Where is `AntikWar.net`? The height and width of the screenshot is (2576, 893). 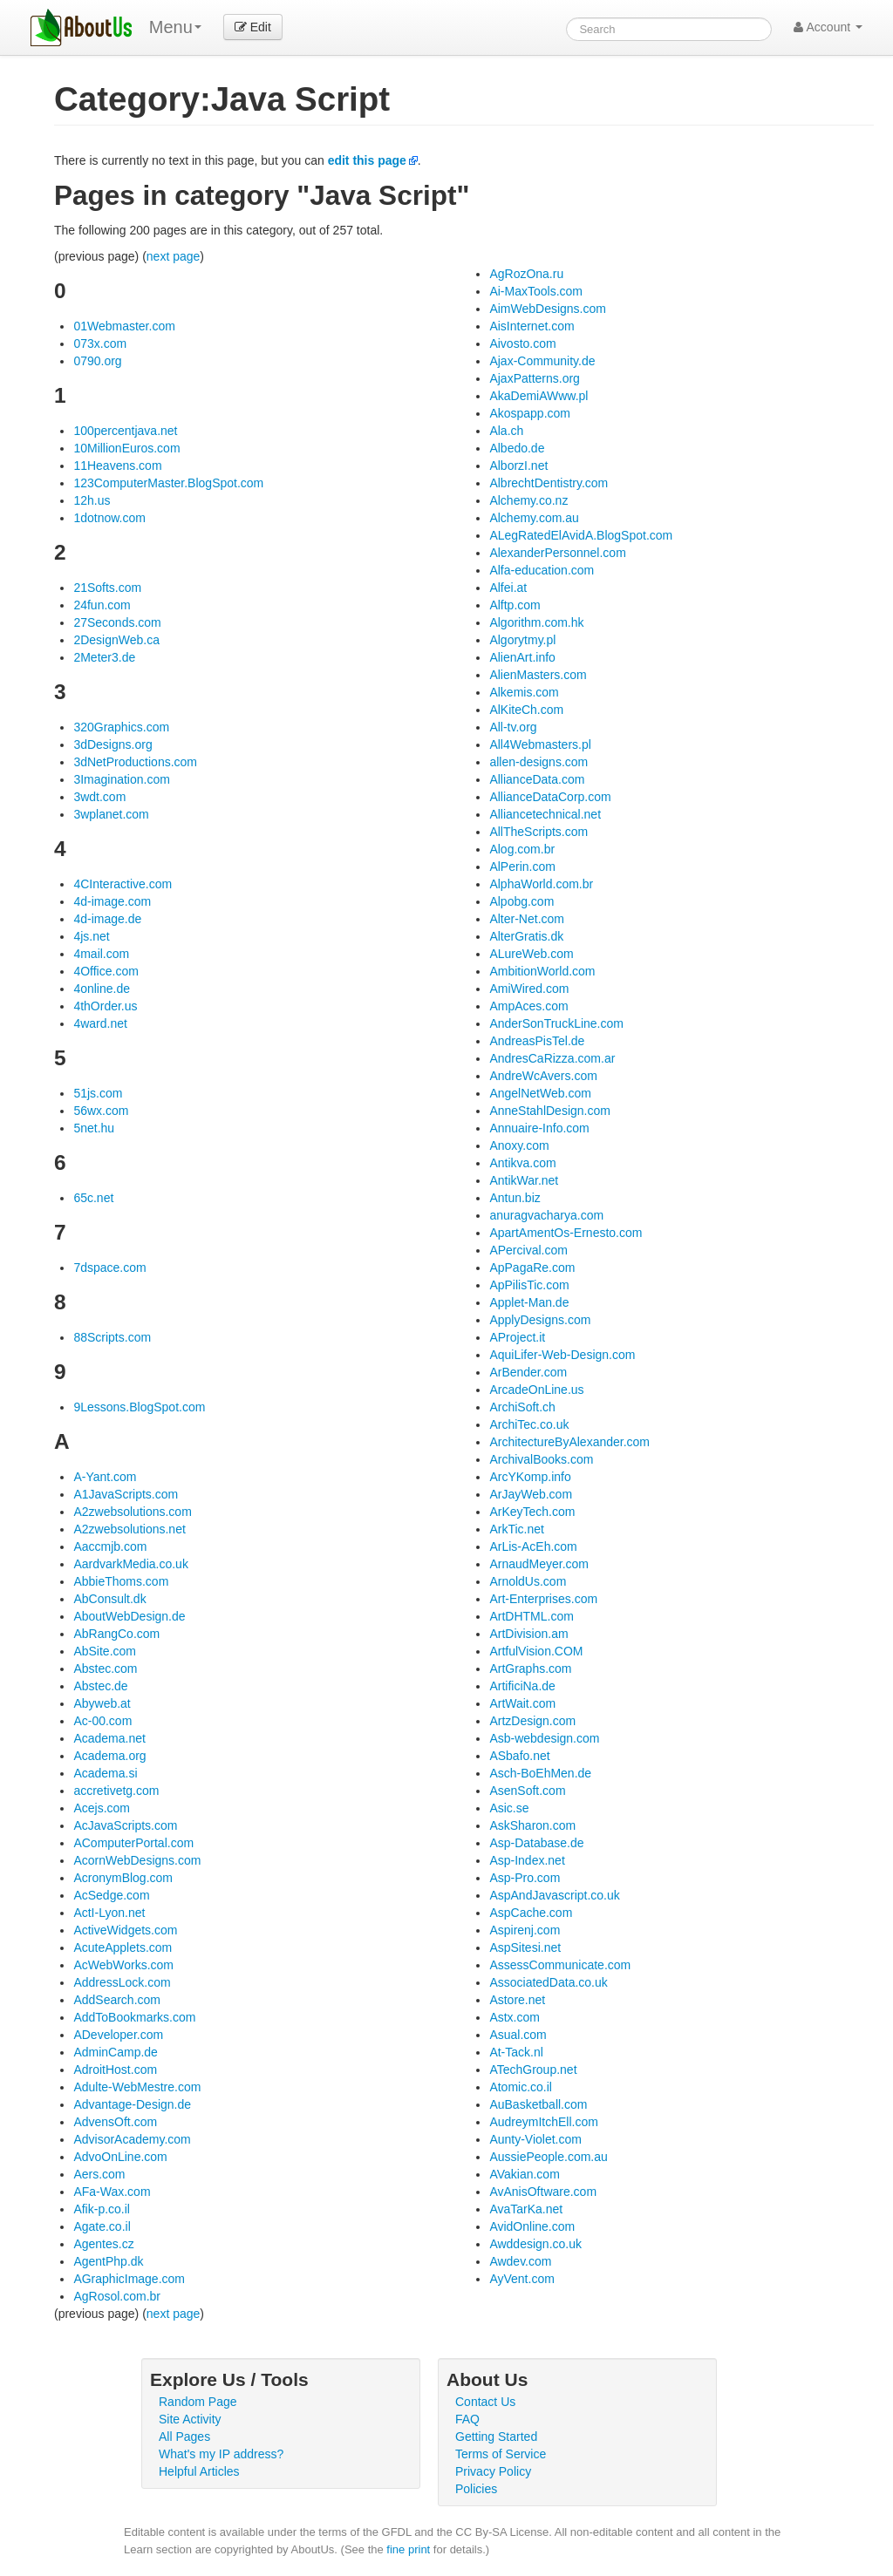
AntikWar.net is located at coordinates (523, 1180).